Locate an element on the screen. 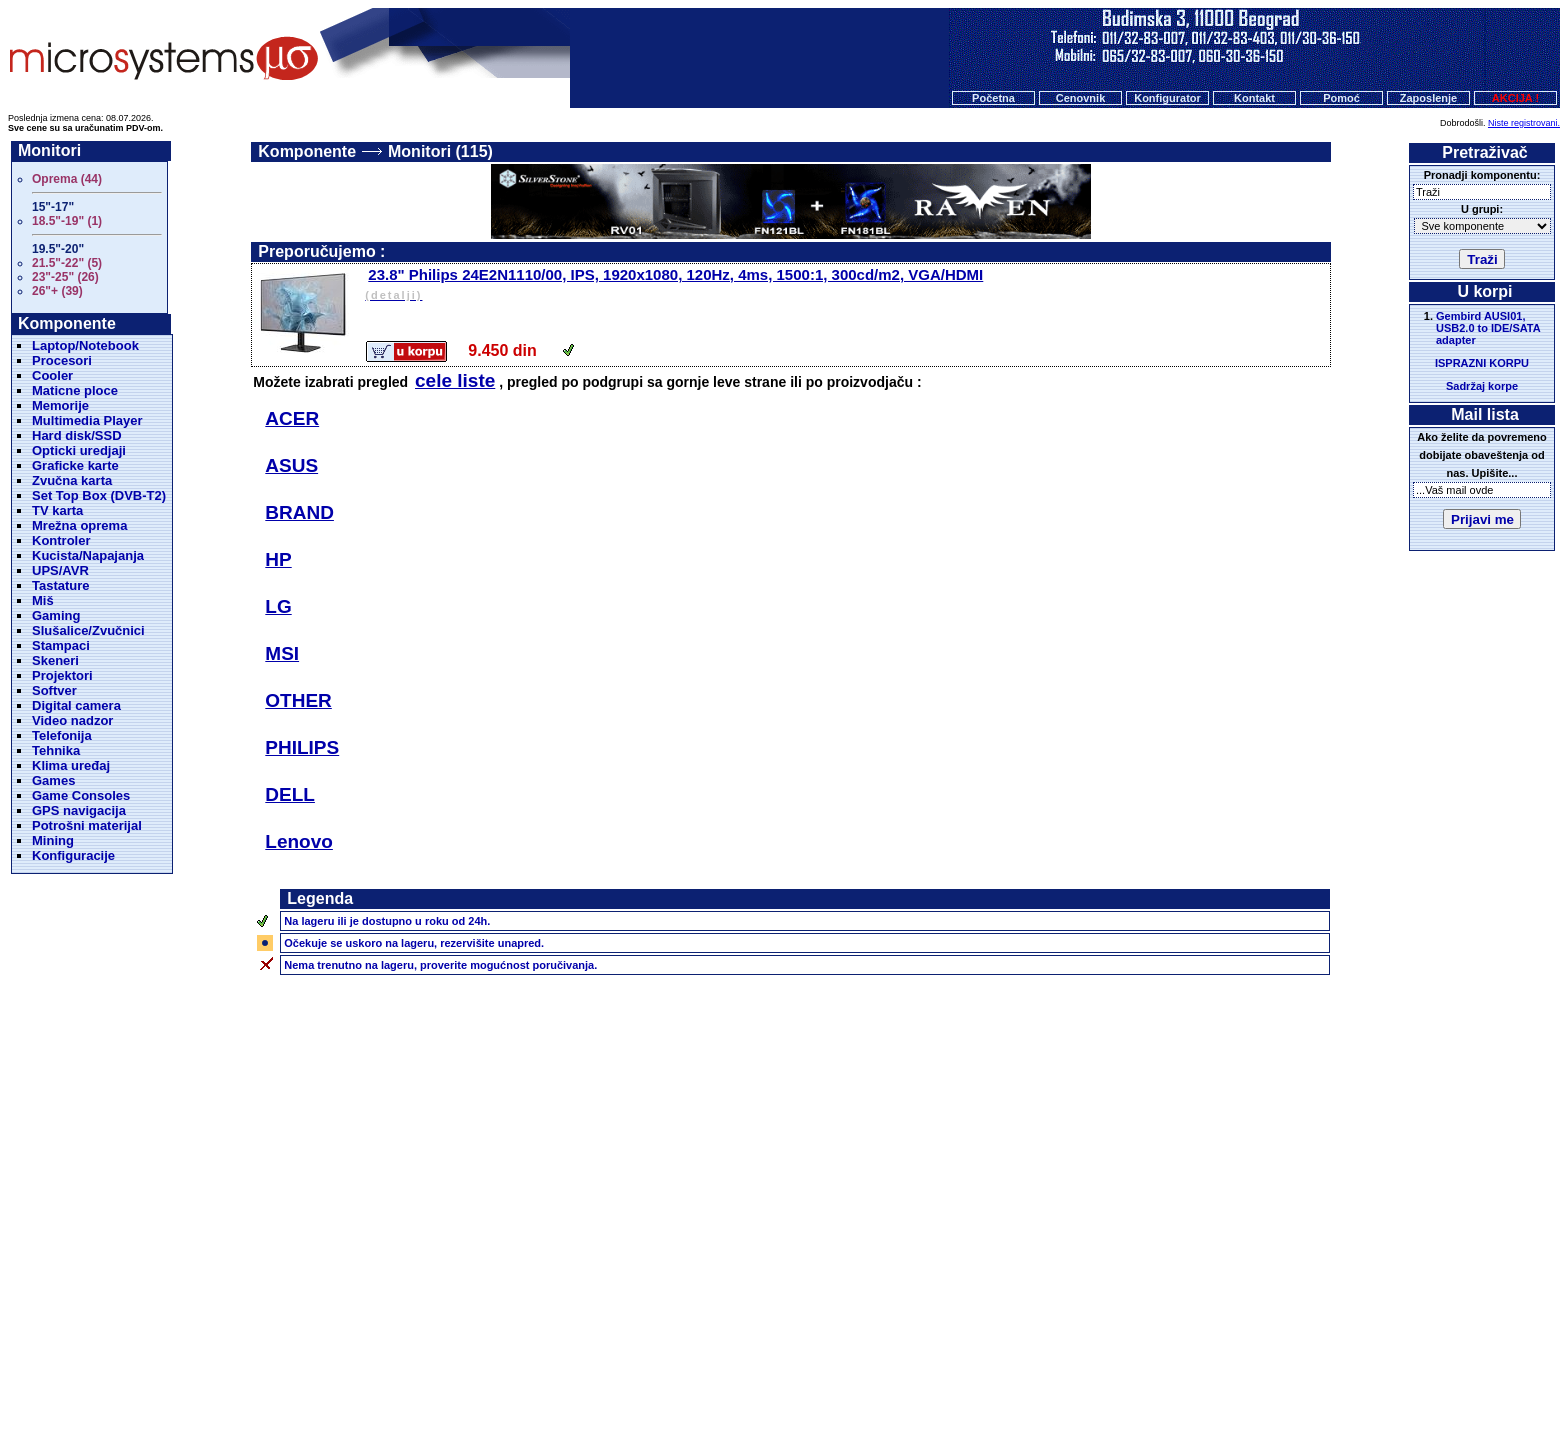 The image size is (1568, 1442). Komponente is located at coordinates (307, 151).